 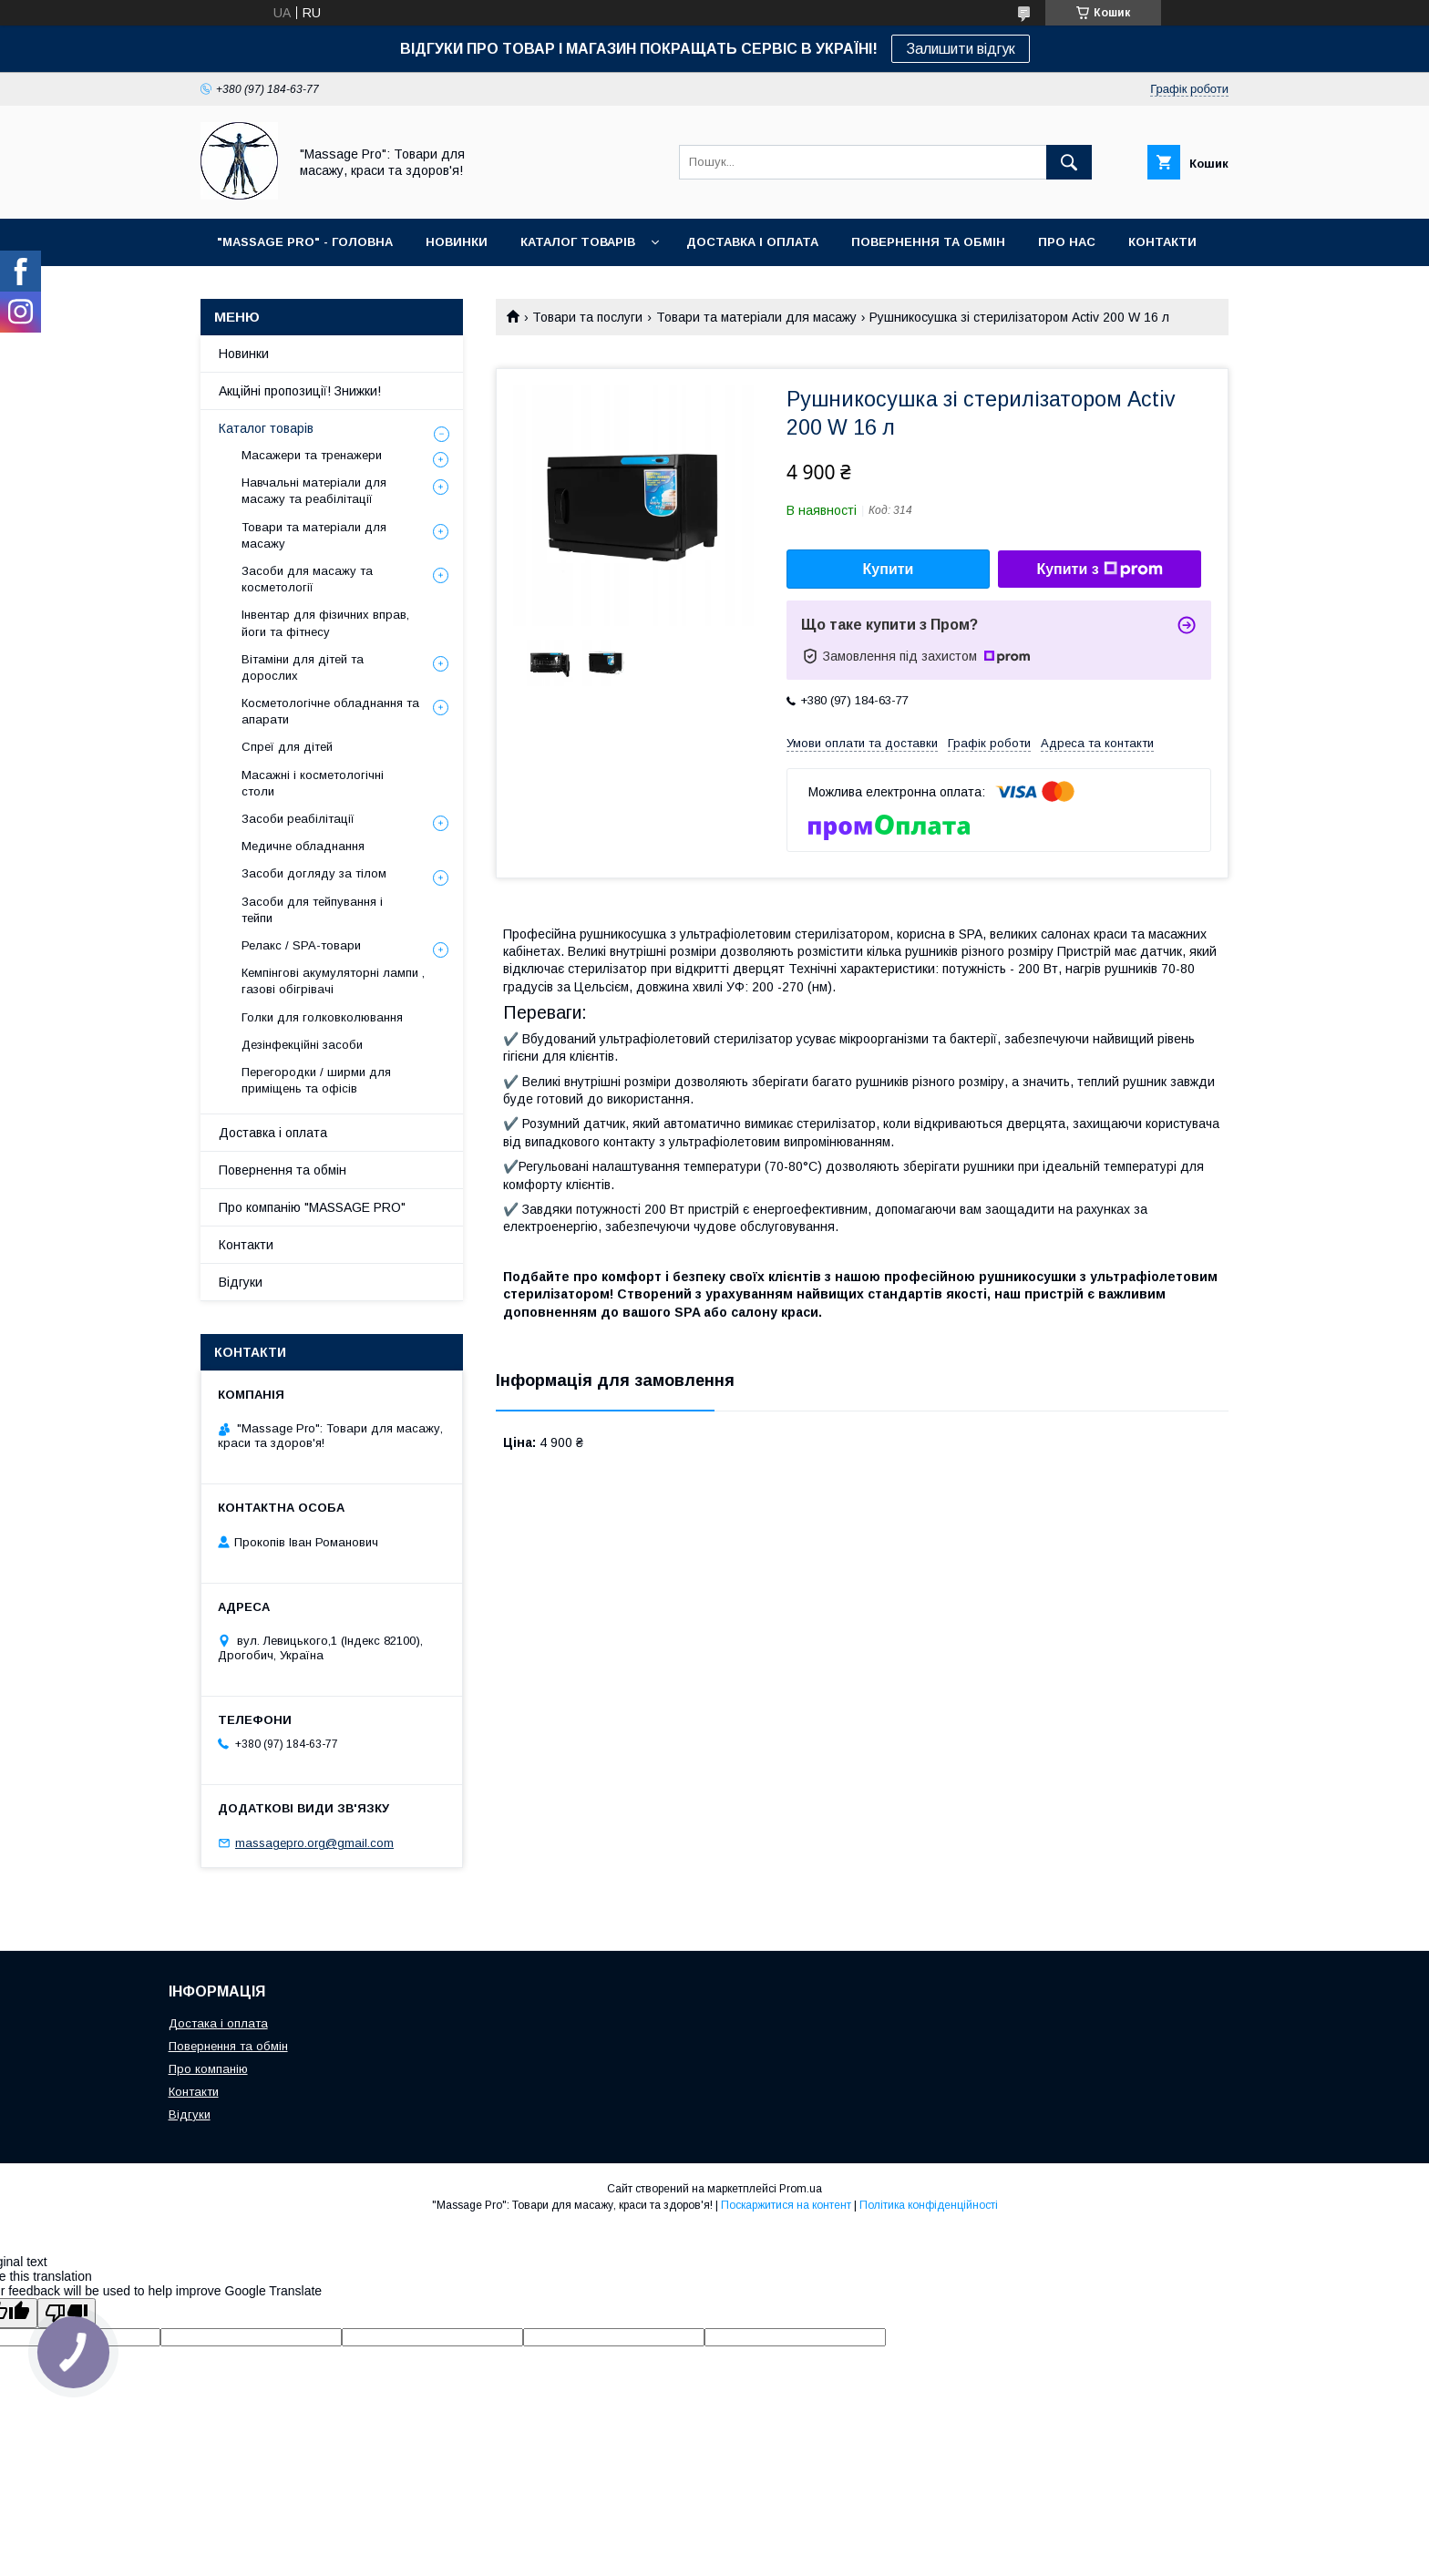 I want to click on Інвентар для фізичних вправ, йоги та фітнесу, so click(x=325, y=623).